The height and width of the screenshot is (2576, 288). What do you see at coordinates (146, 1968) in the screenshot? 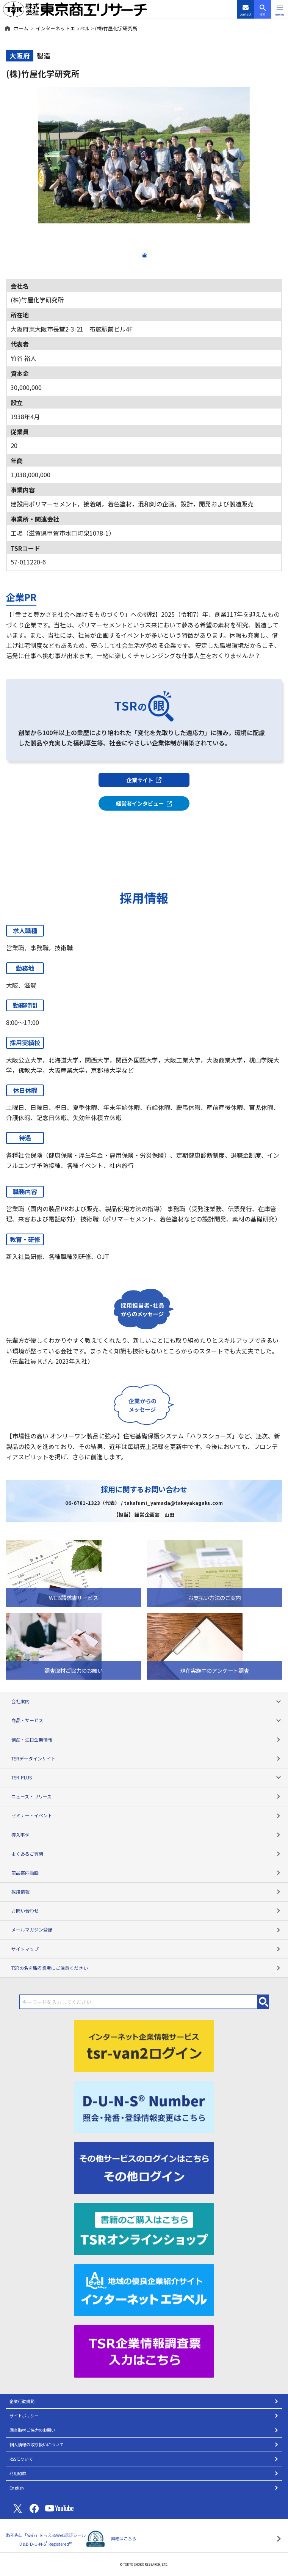
I see `TSRの名を騙る業者にご注意ください` at bounding box center [146, 1968].